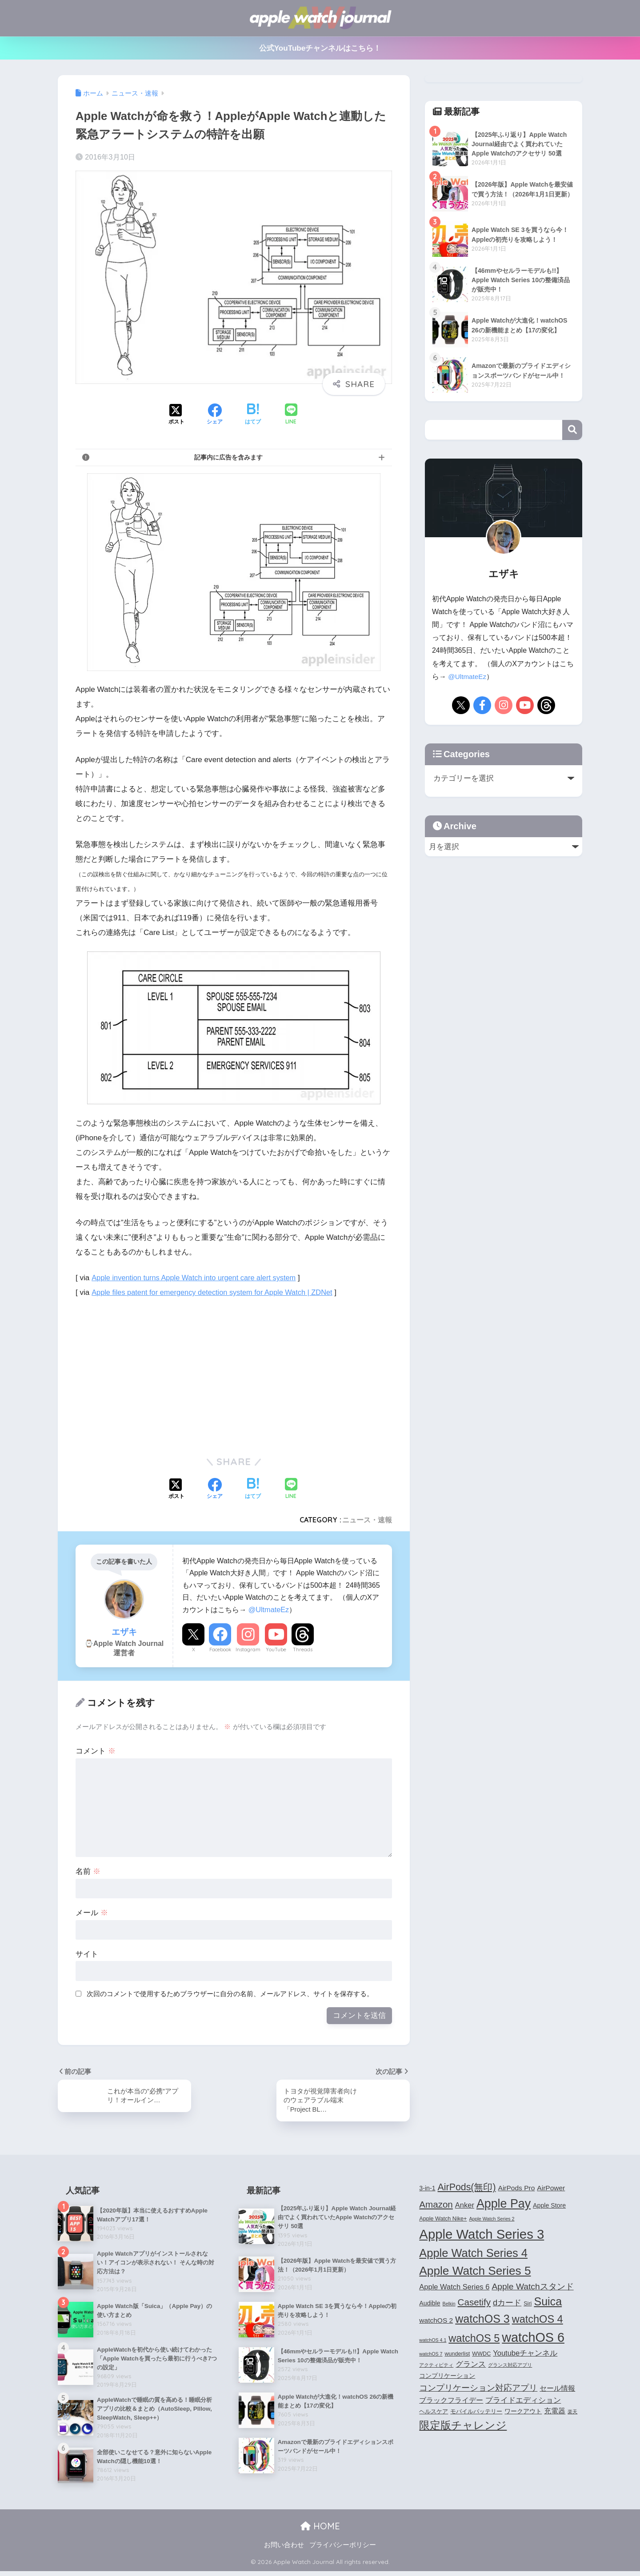 Image resolution: width=640 pixels, height=2576 pixels. I want to click on Threads, so click(302, 1649).